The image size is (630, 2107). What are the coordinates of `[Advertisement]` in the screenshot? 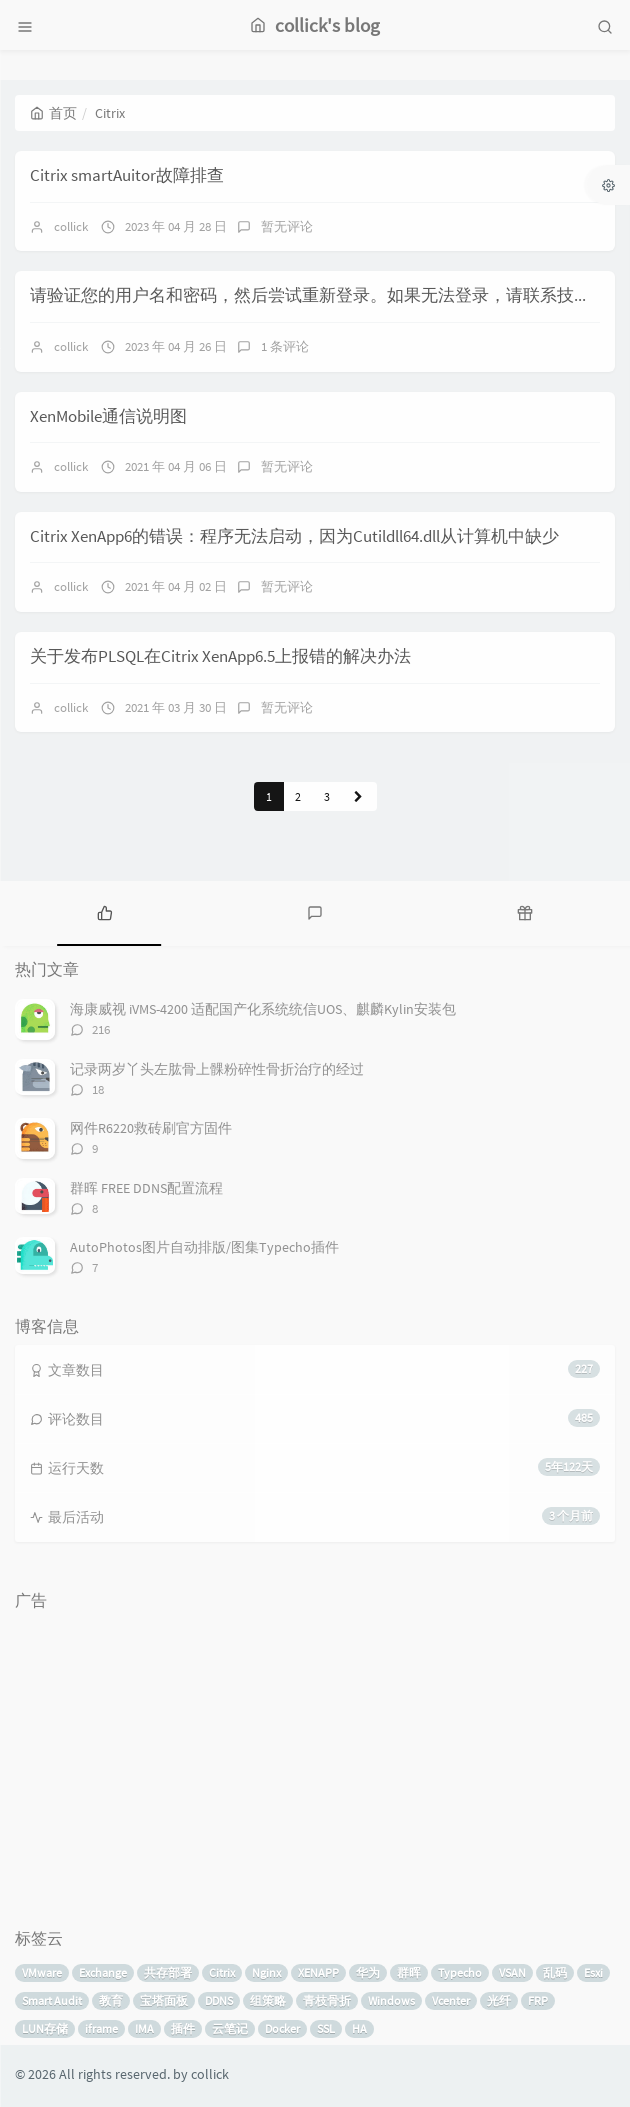 It's located at (315, 1760).